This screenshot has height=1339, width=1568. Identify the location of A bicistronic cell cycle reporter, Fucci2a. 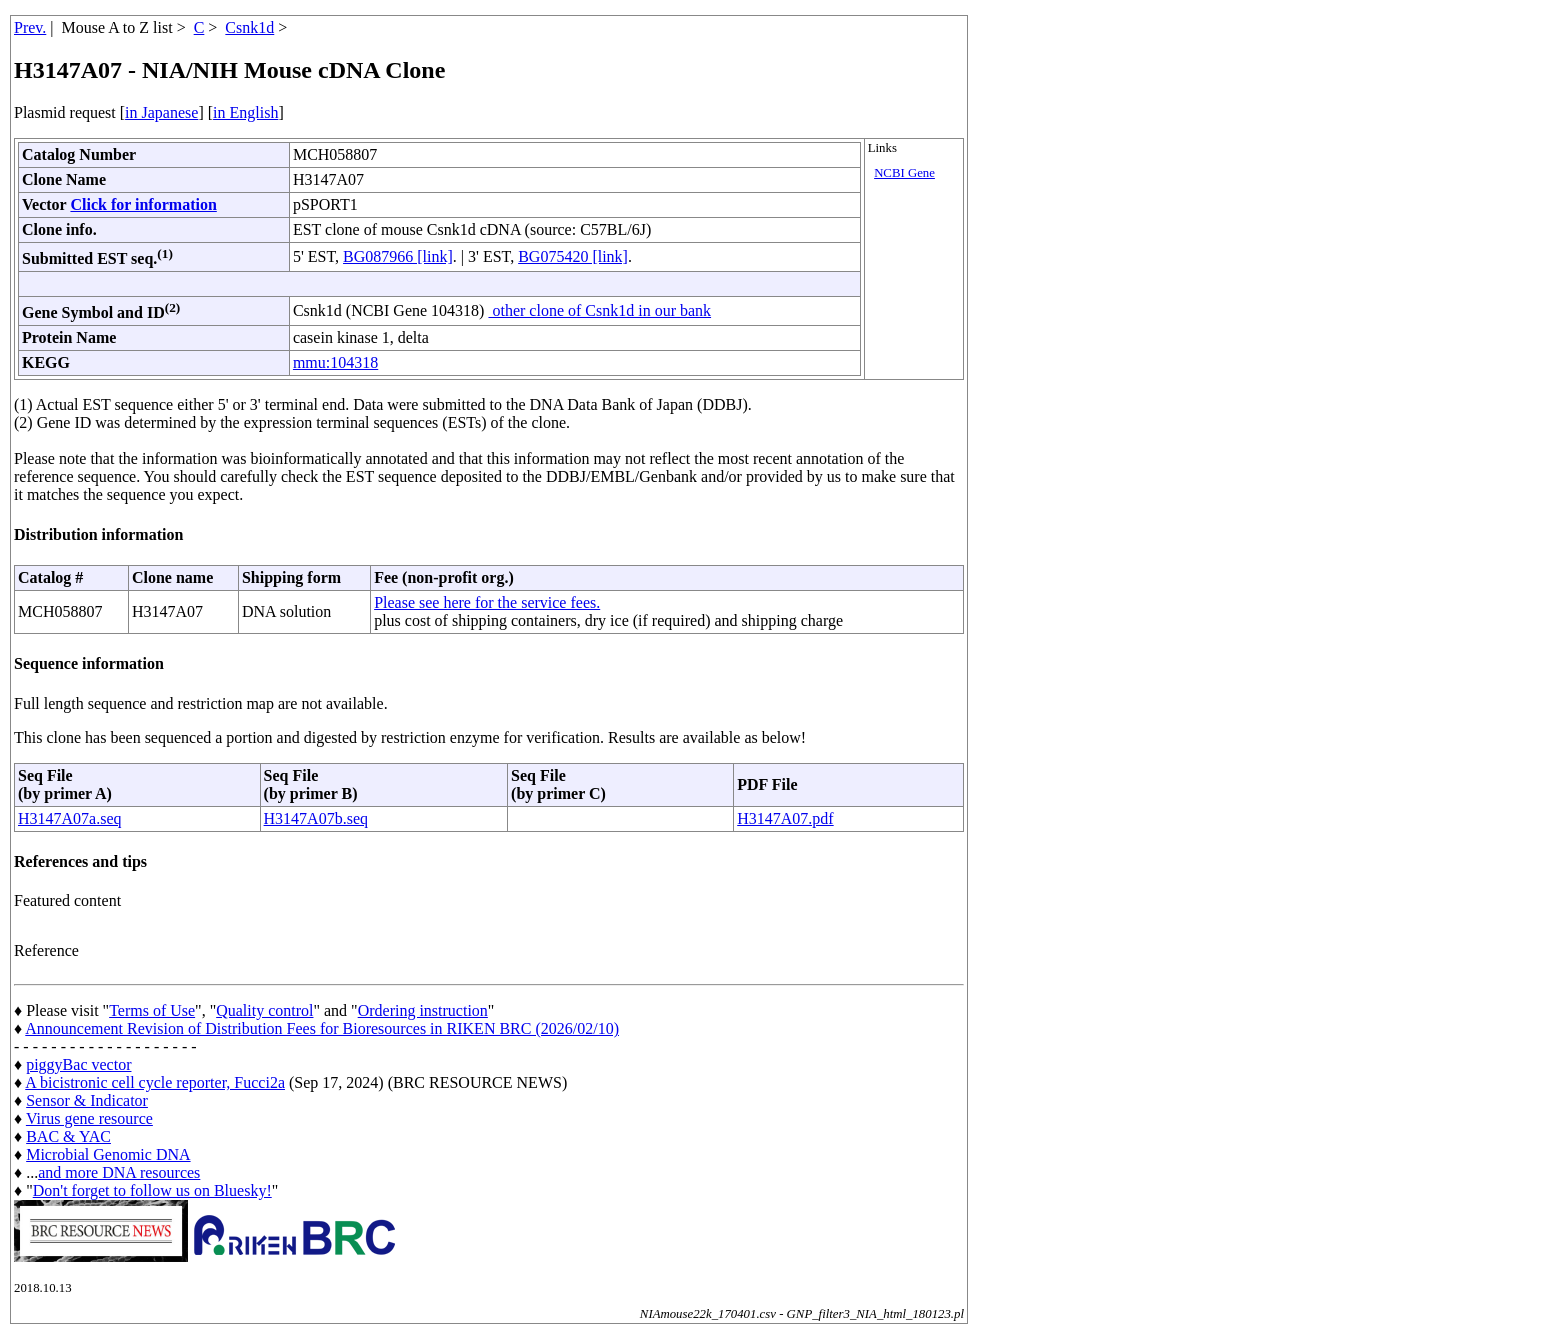
(155, 1082).